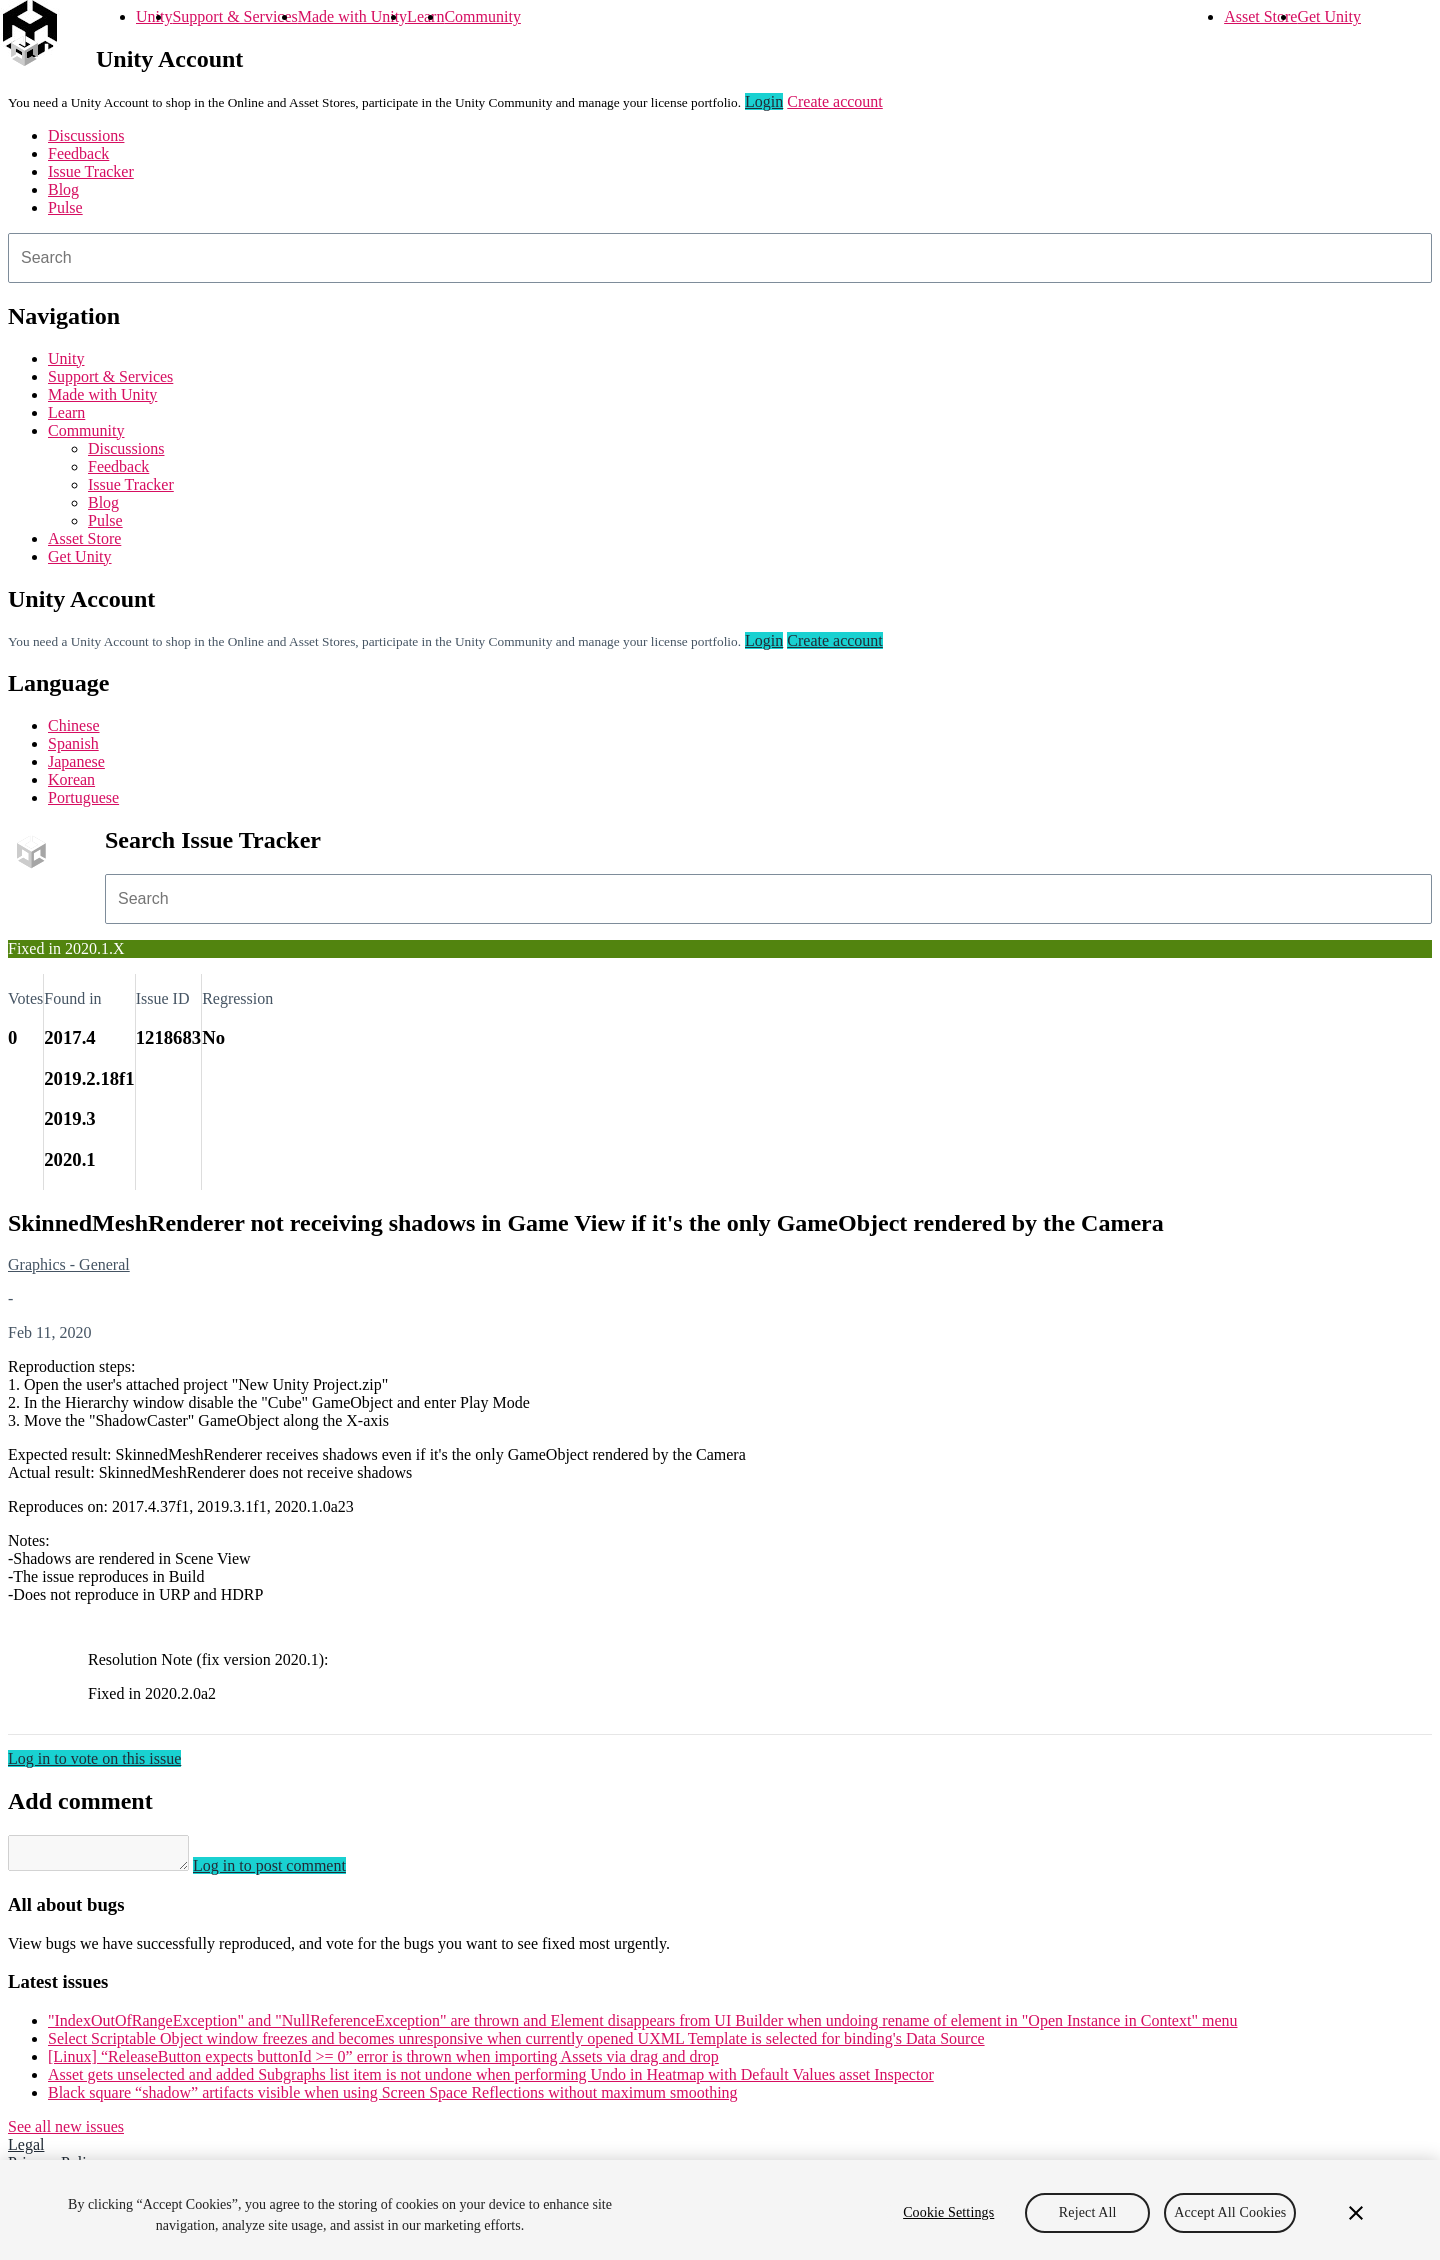 Image resolution: width=1440 pixels, height=2260 pixels. Describe the element at coordinates (1329, 16) in the screenshot. I see `Get Unity` at that location.